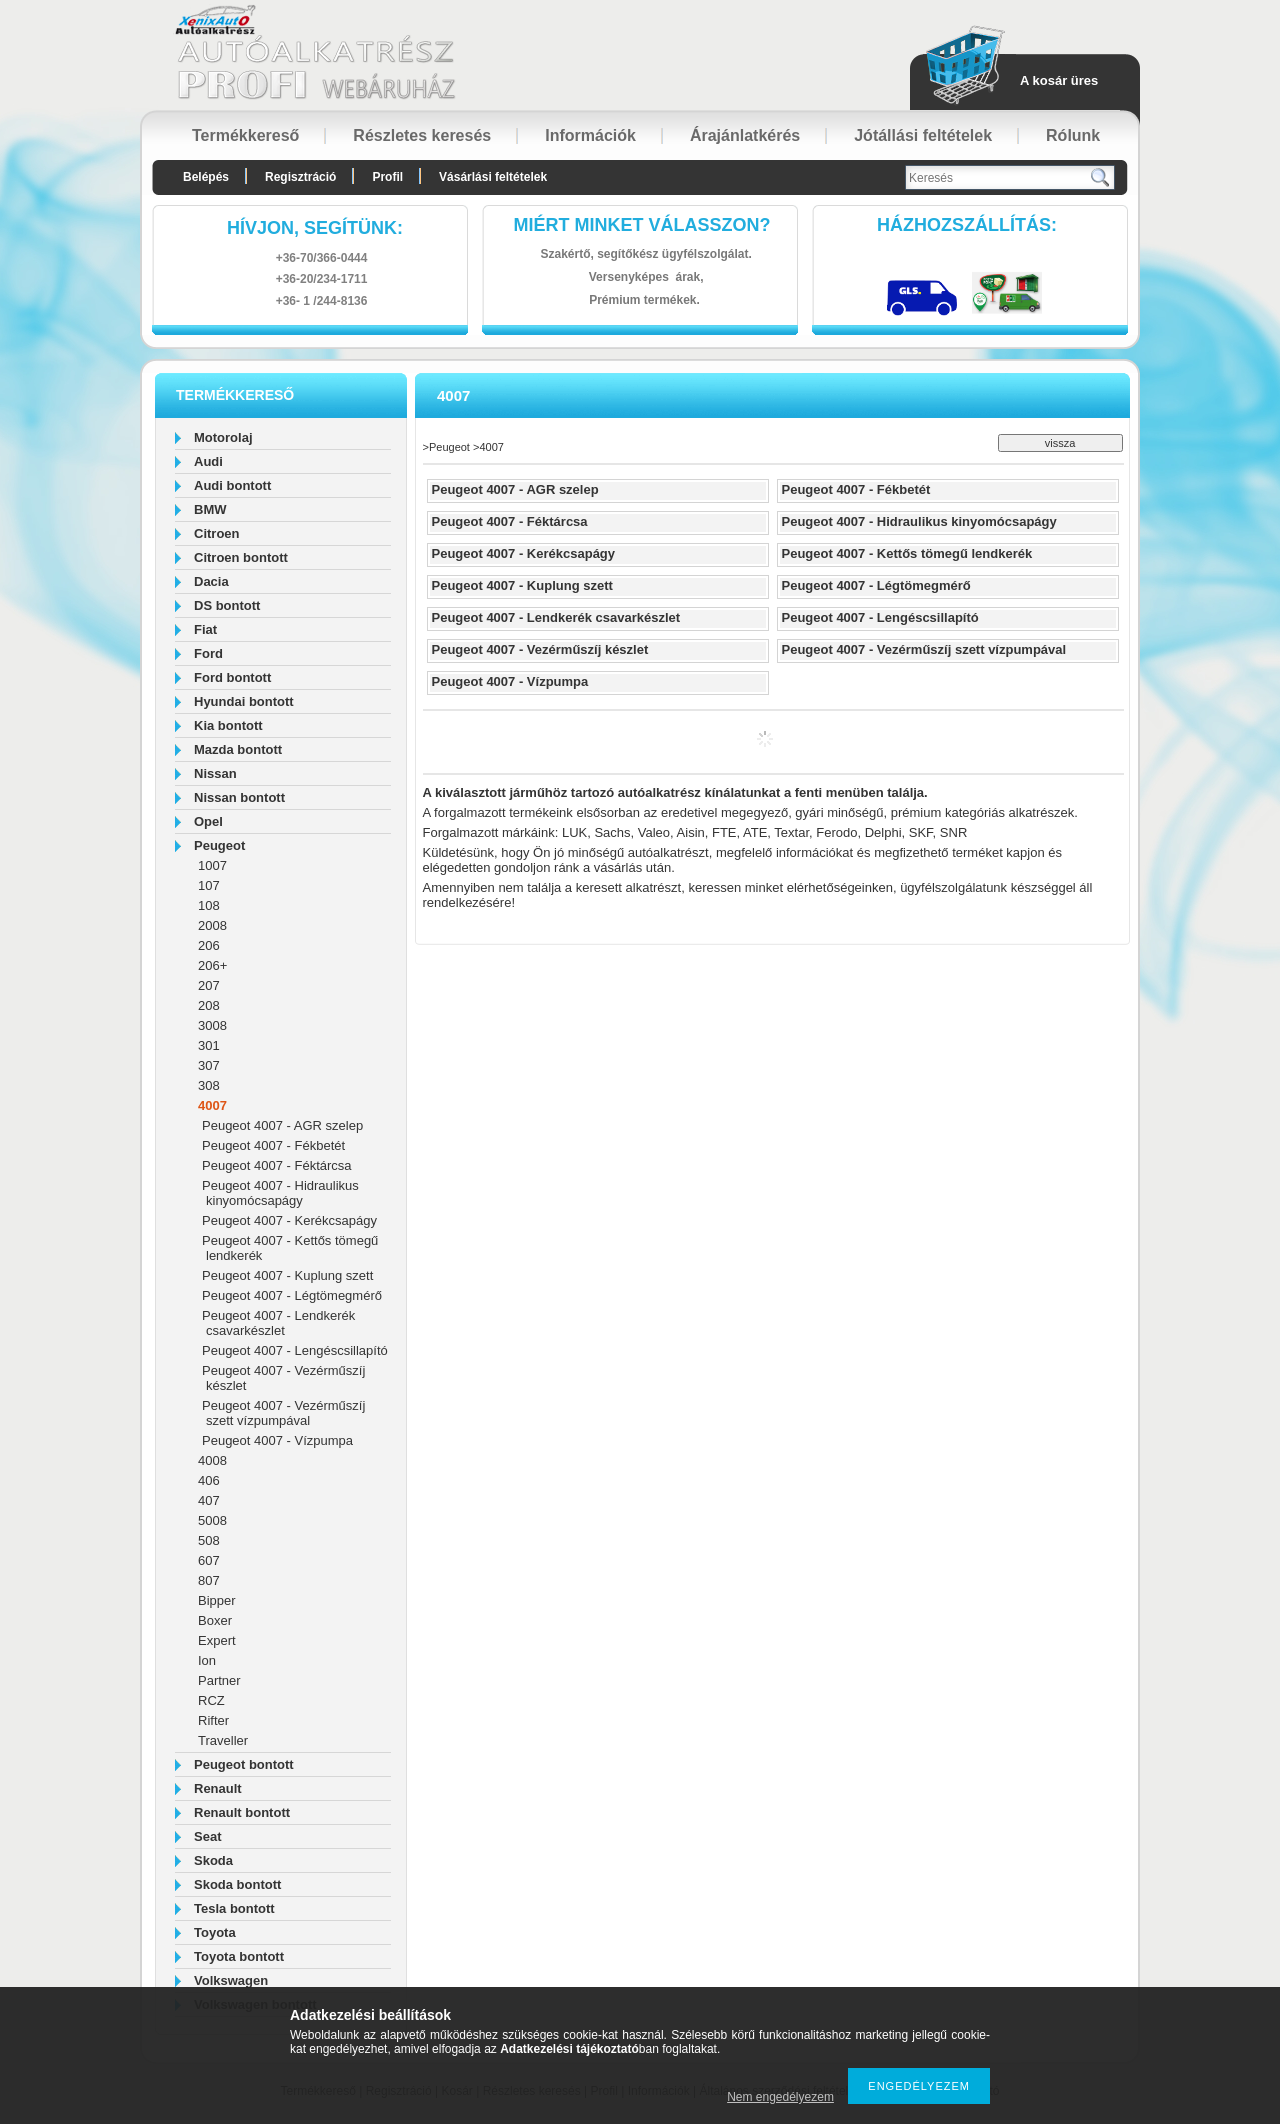 The image size is (1280, 2124). I want to click on Nem engedélyezem, so click(780, 2097).